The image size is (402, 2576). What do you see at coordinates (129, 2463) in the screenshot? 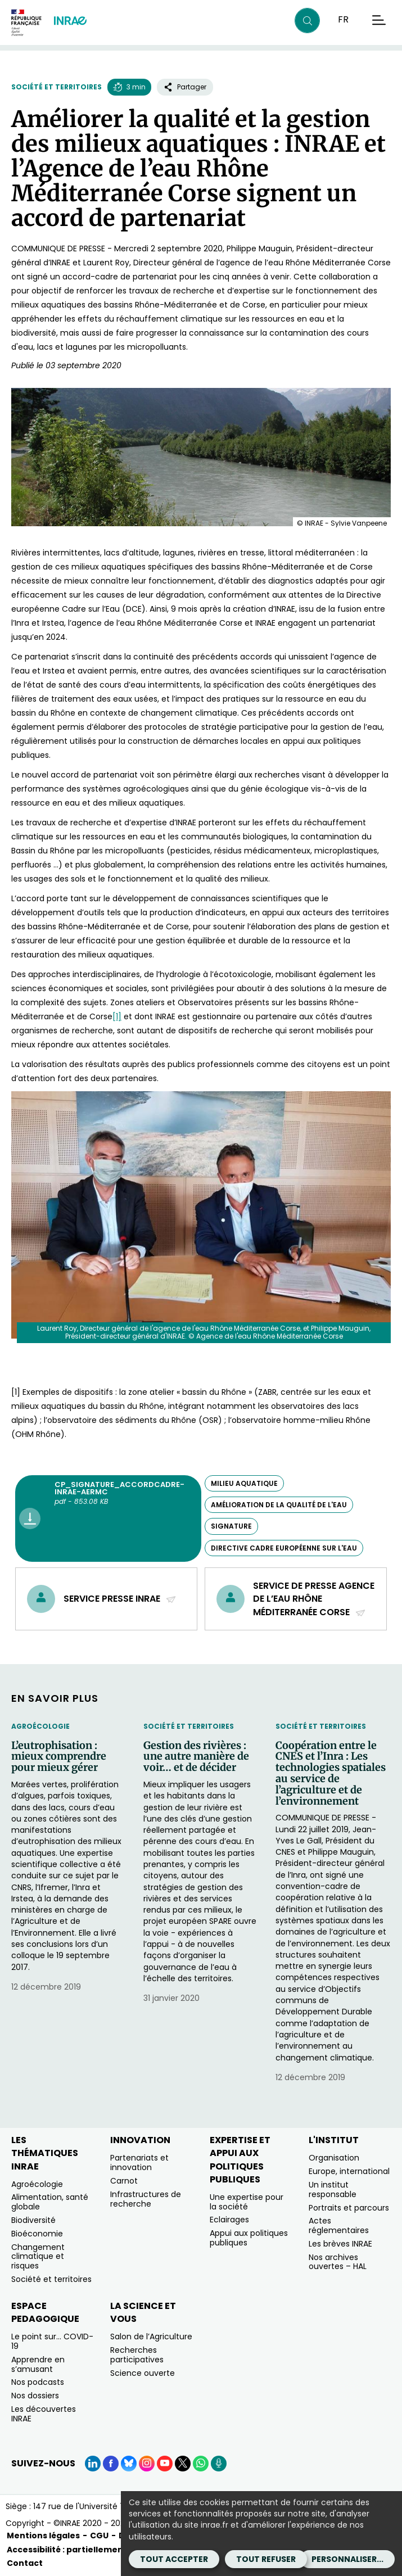
I see `[BlueSky (Nouvelle fenêtre)]` at bounding box center [129, 2463].